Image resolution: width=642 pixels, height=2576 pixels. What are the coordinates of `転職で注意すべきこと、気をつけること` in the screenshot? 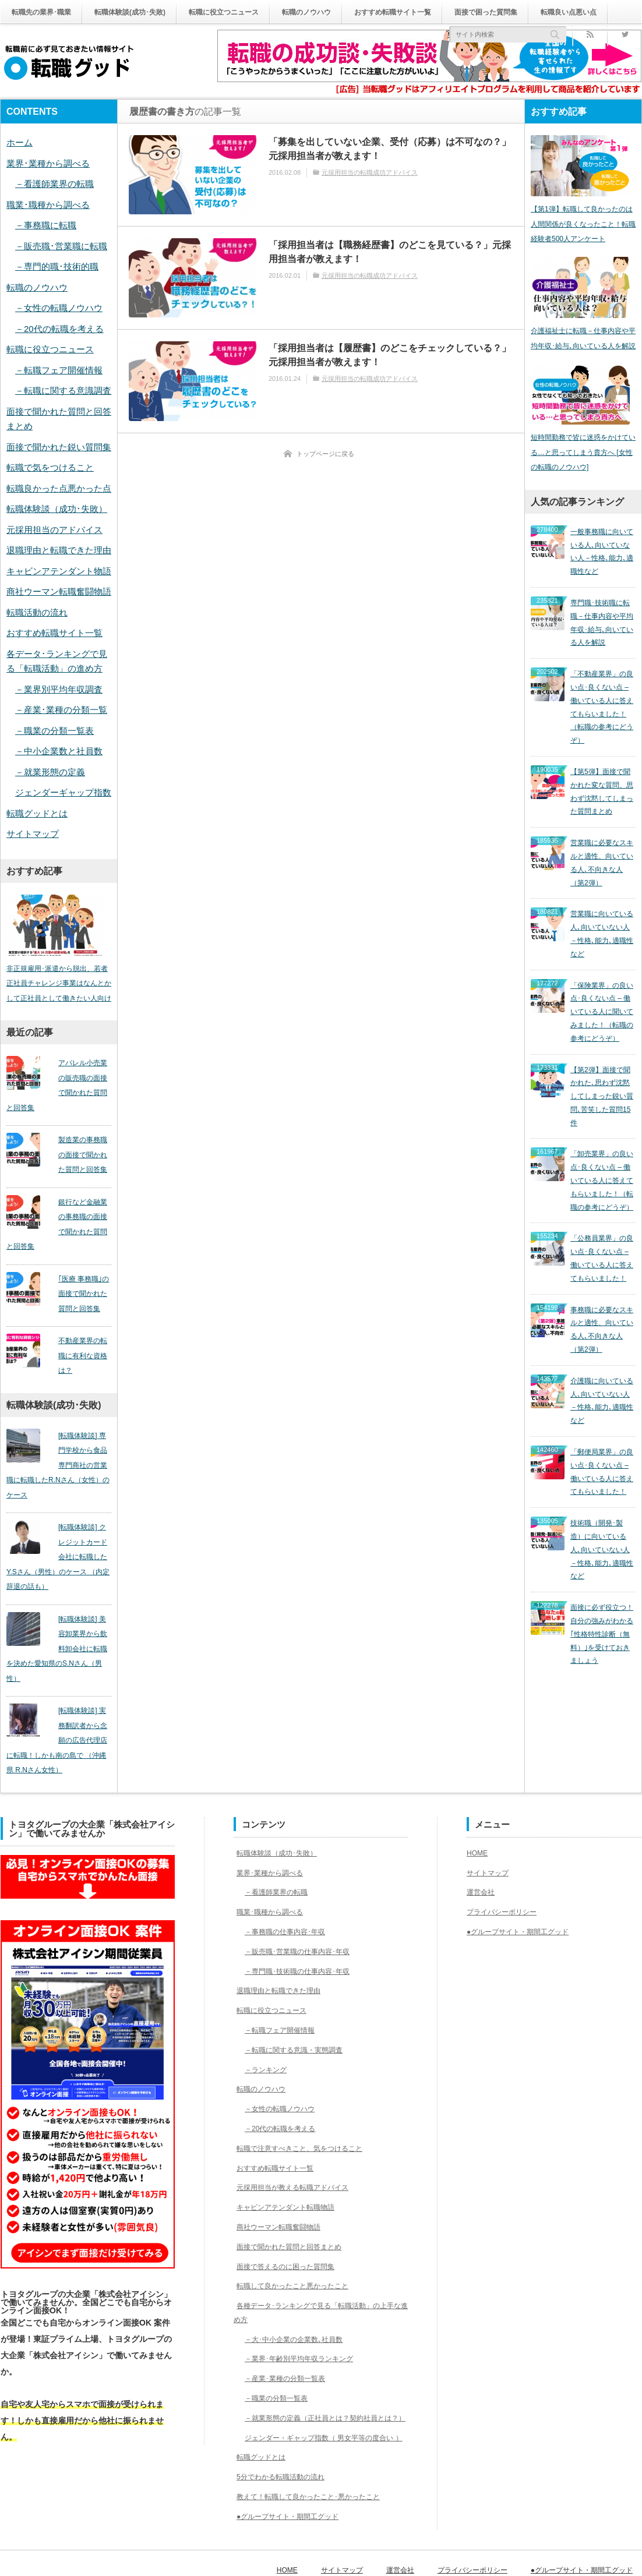 It's located at (307, 2107).